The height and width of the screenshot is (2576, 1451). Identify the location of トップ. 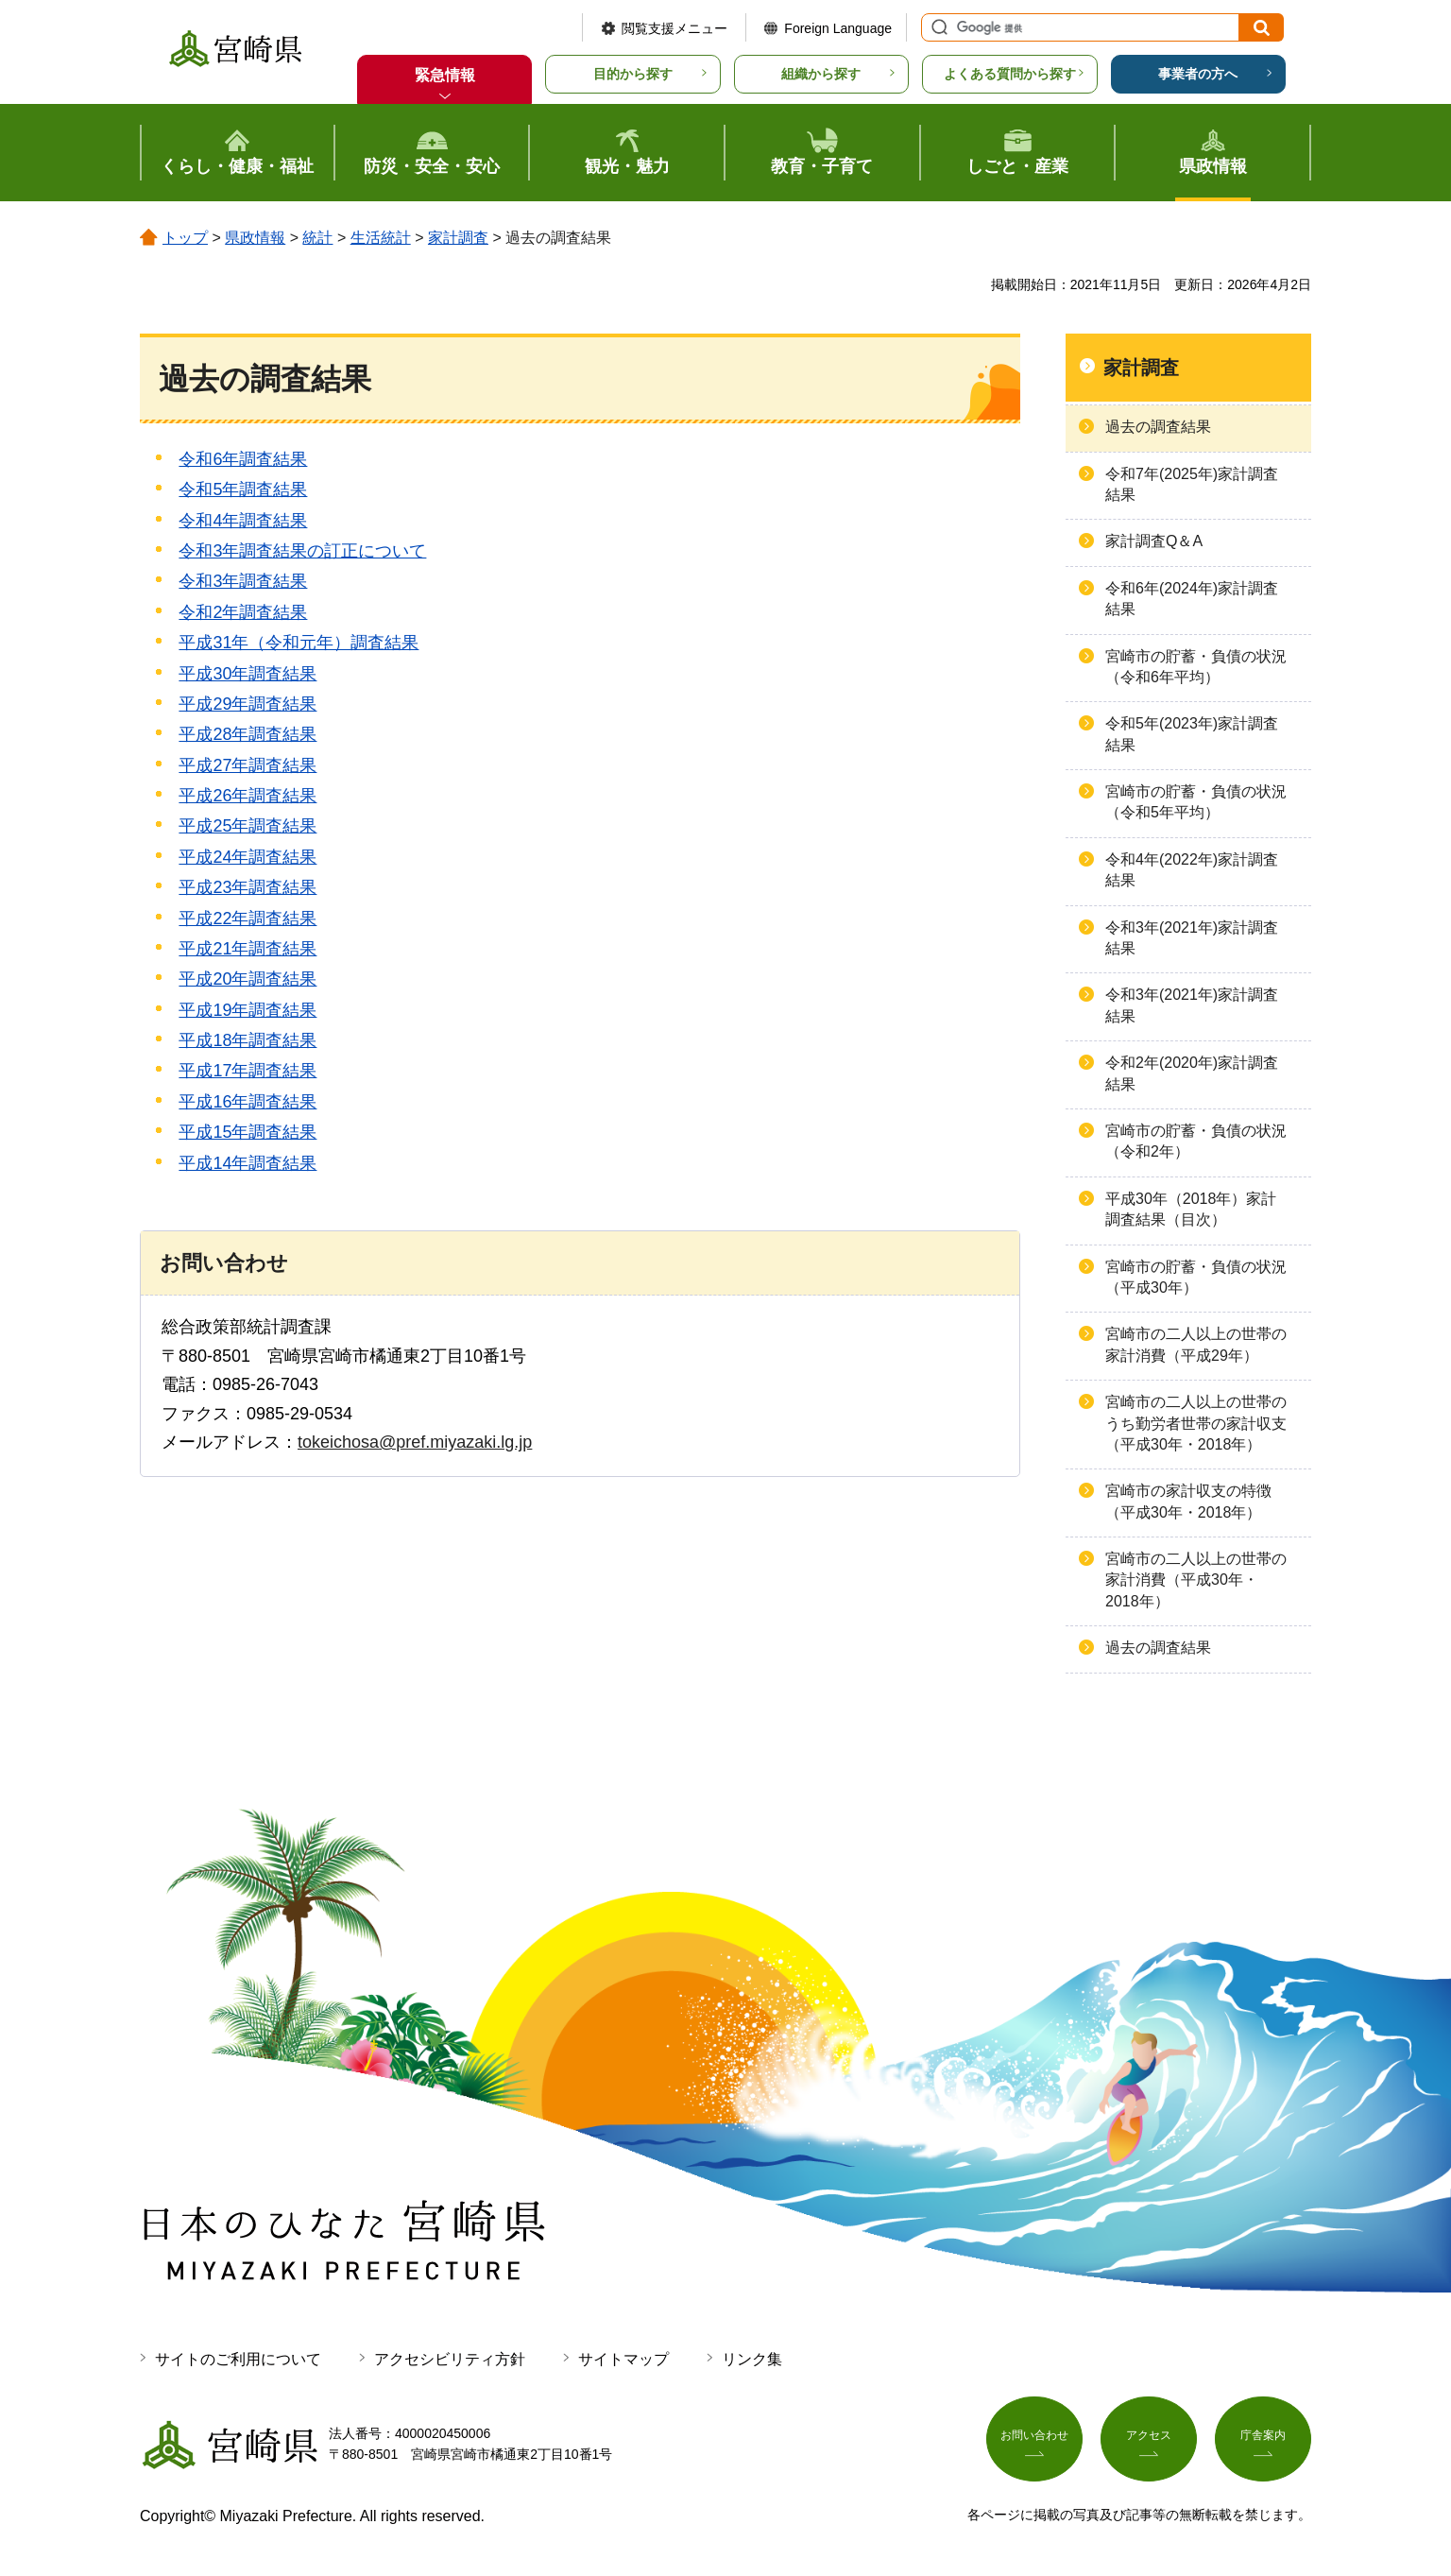
(185, 238).